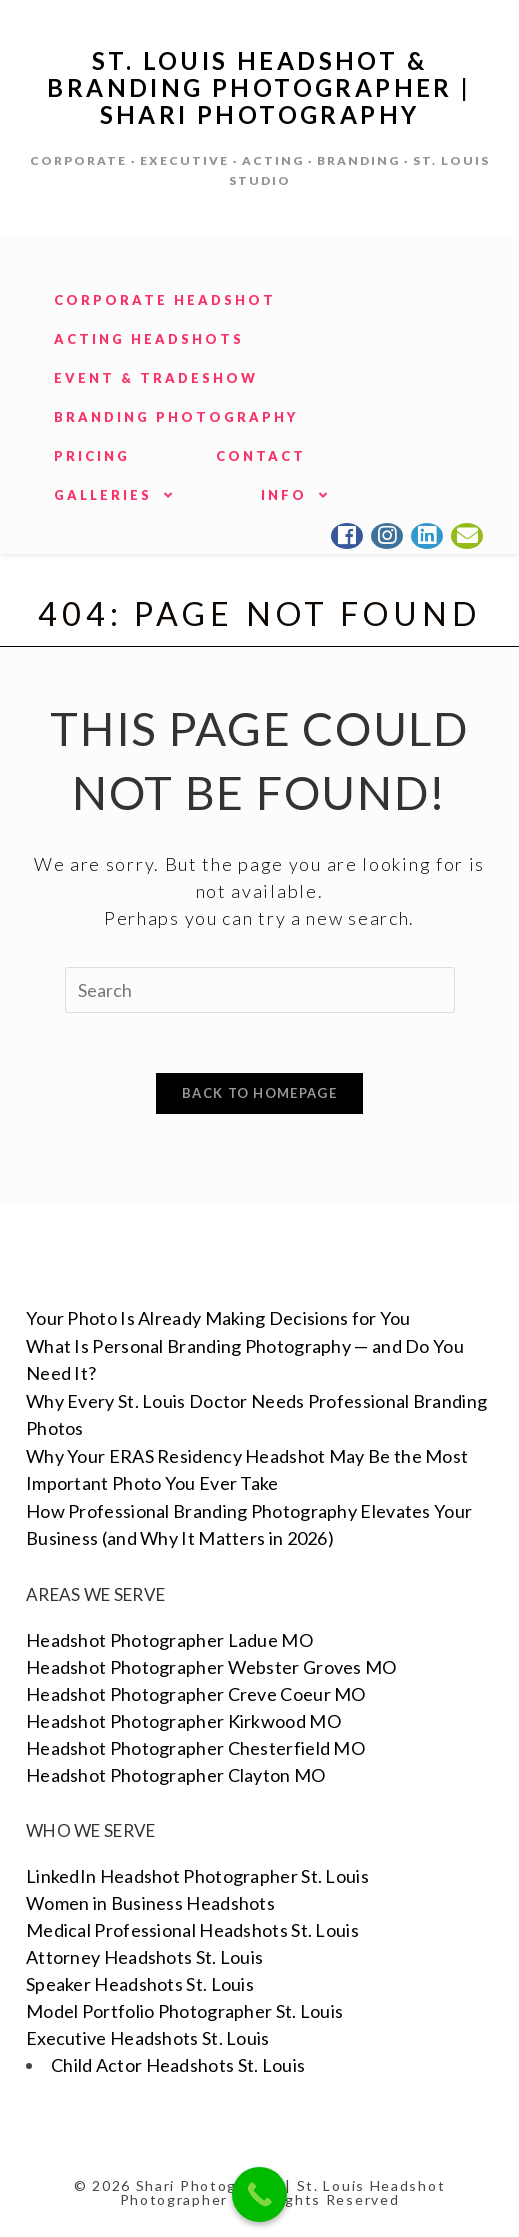  I want to click on Attorney Headshots St. Louis, so click(144, 1957).